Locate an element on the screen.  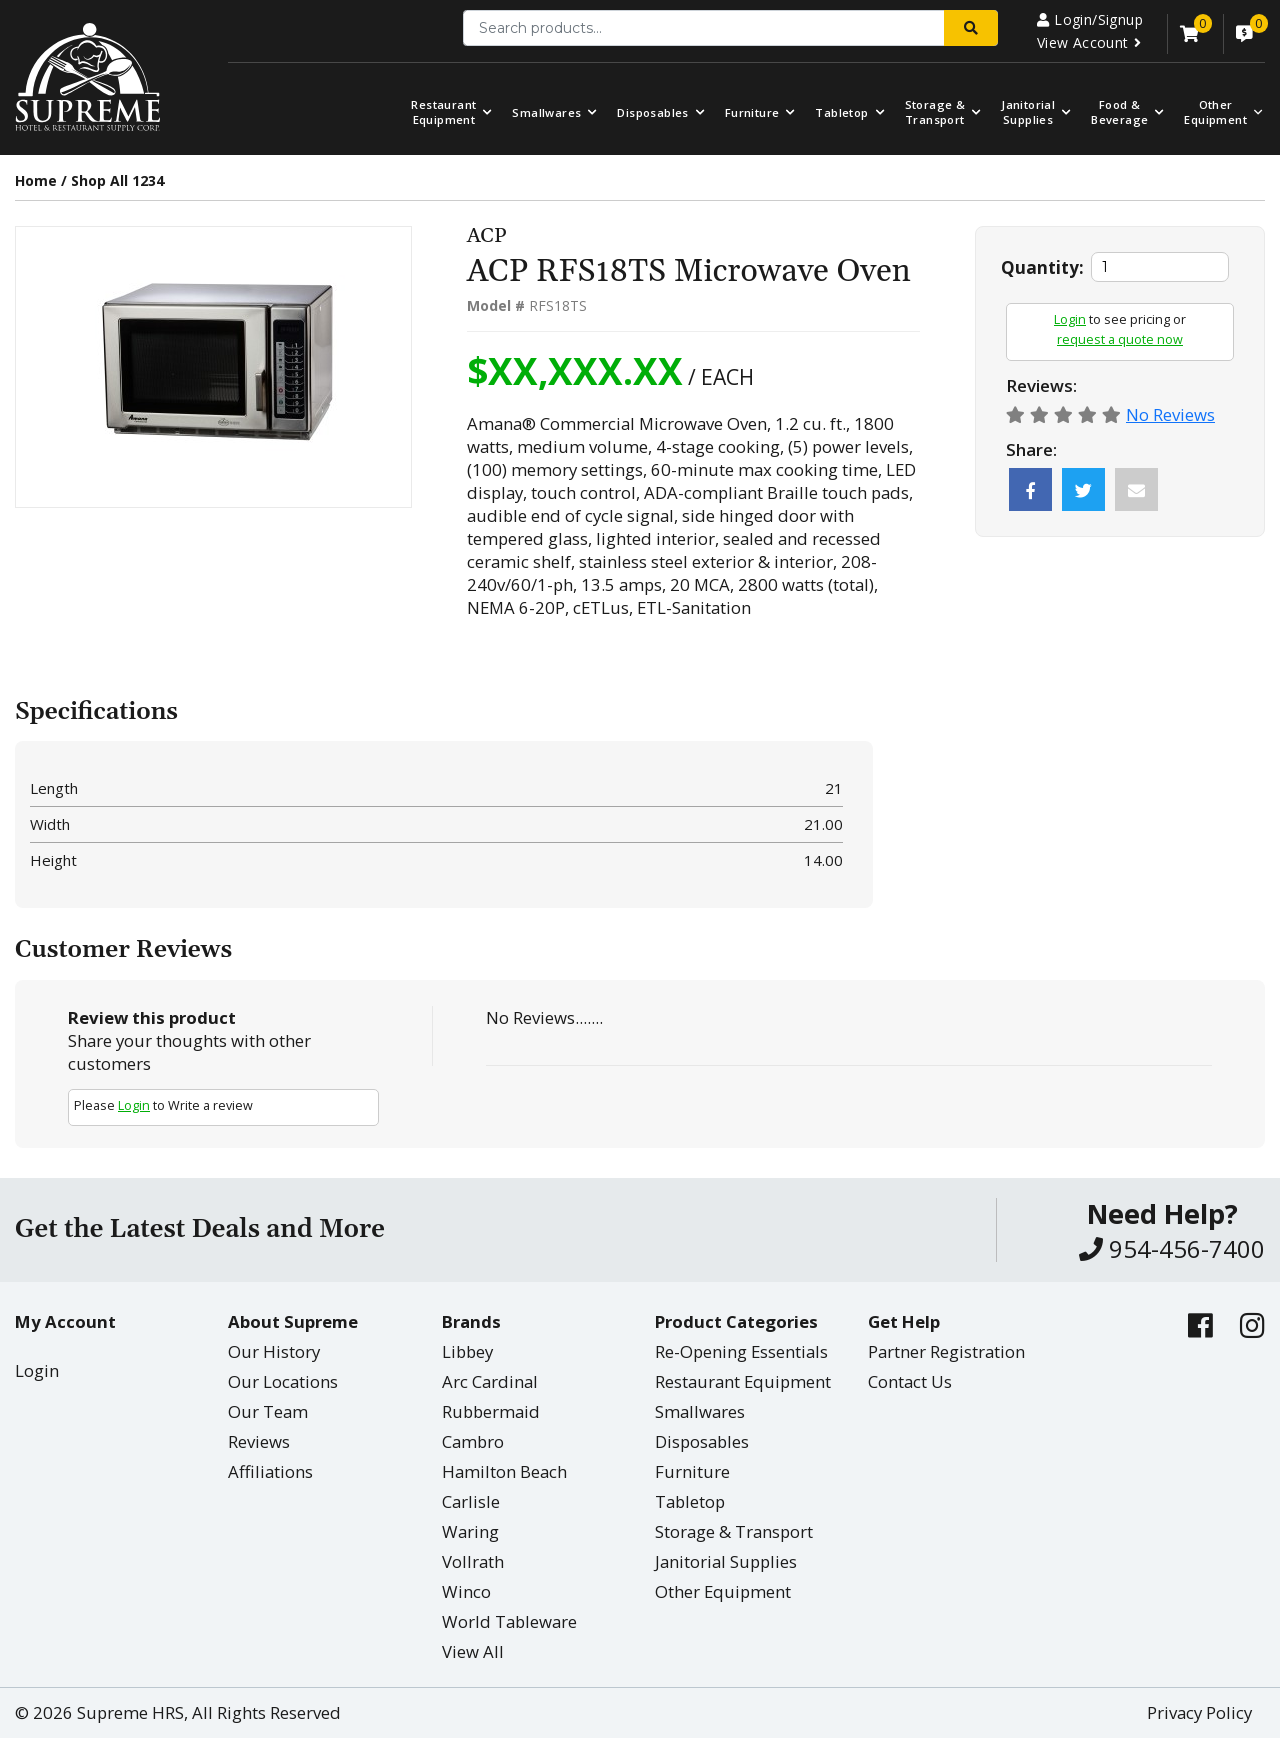
Re-Opening Essentials is located at coordinates (741, 1351).